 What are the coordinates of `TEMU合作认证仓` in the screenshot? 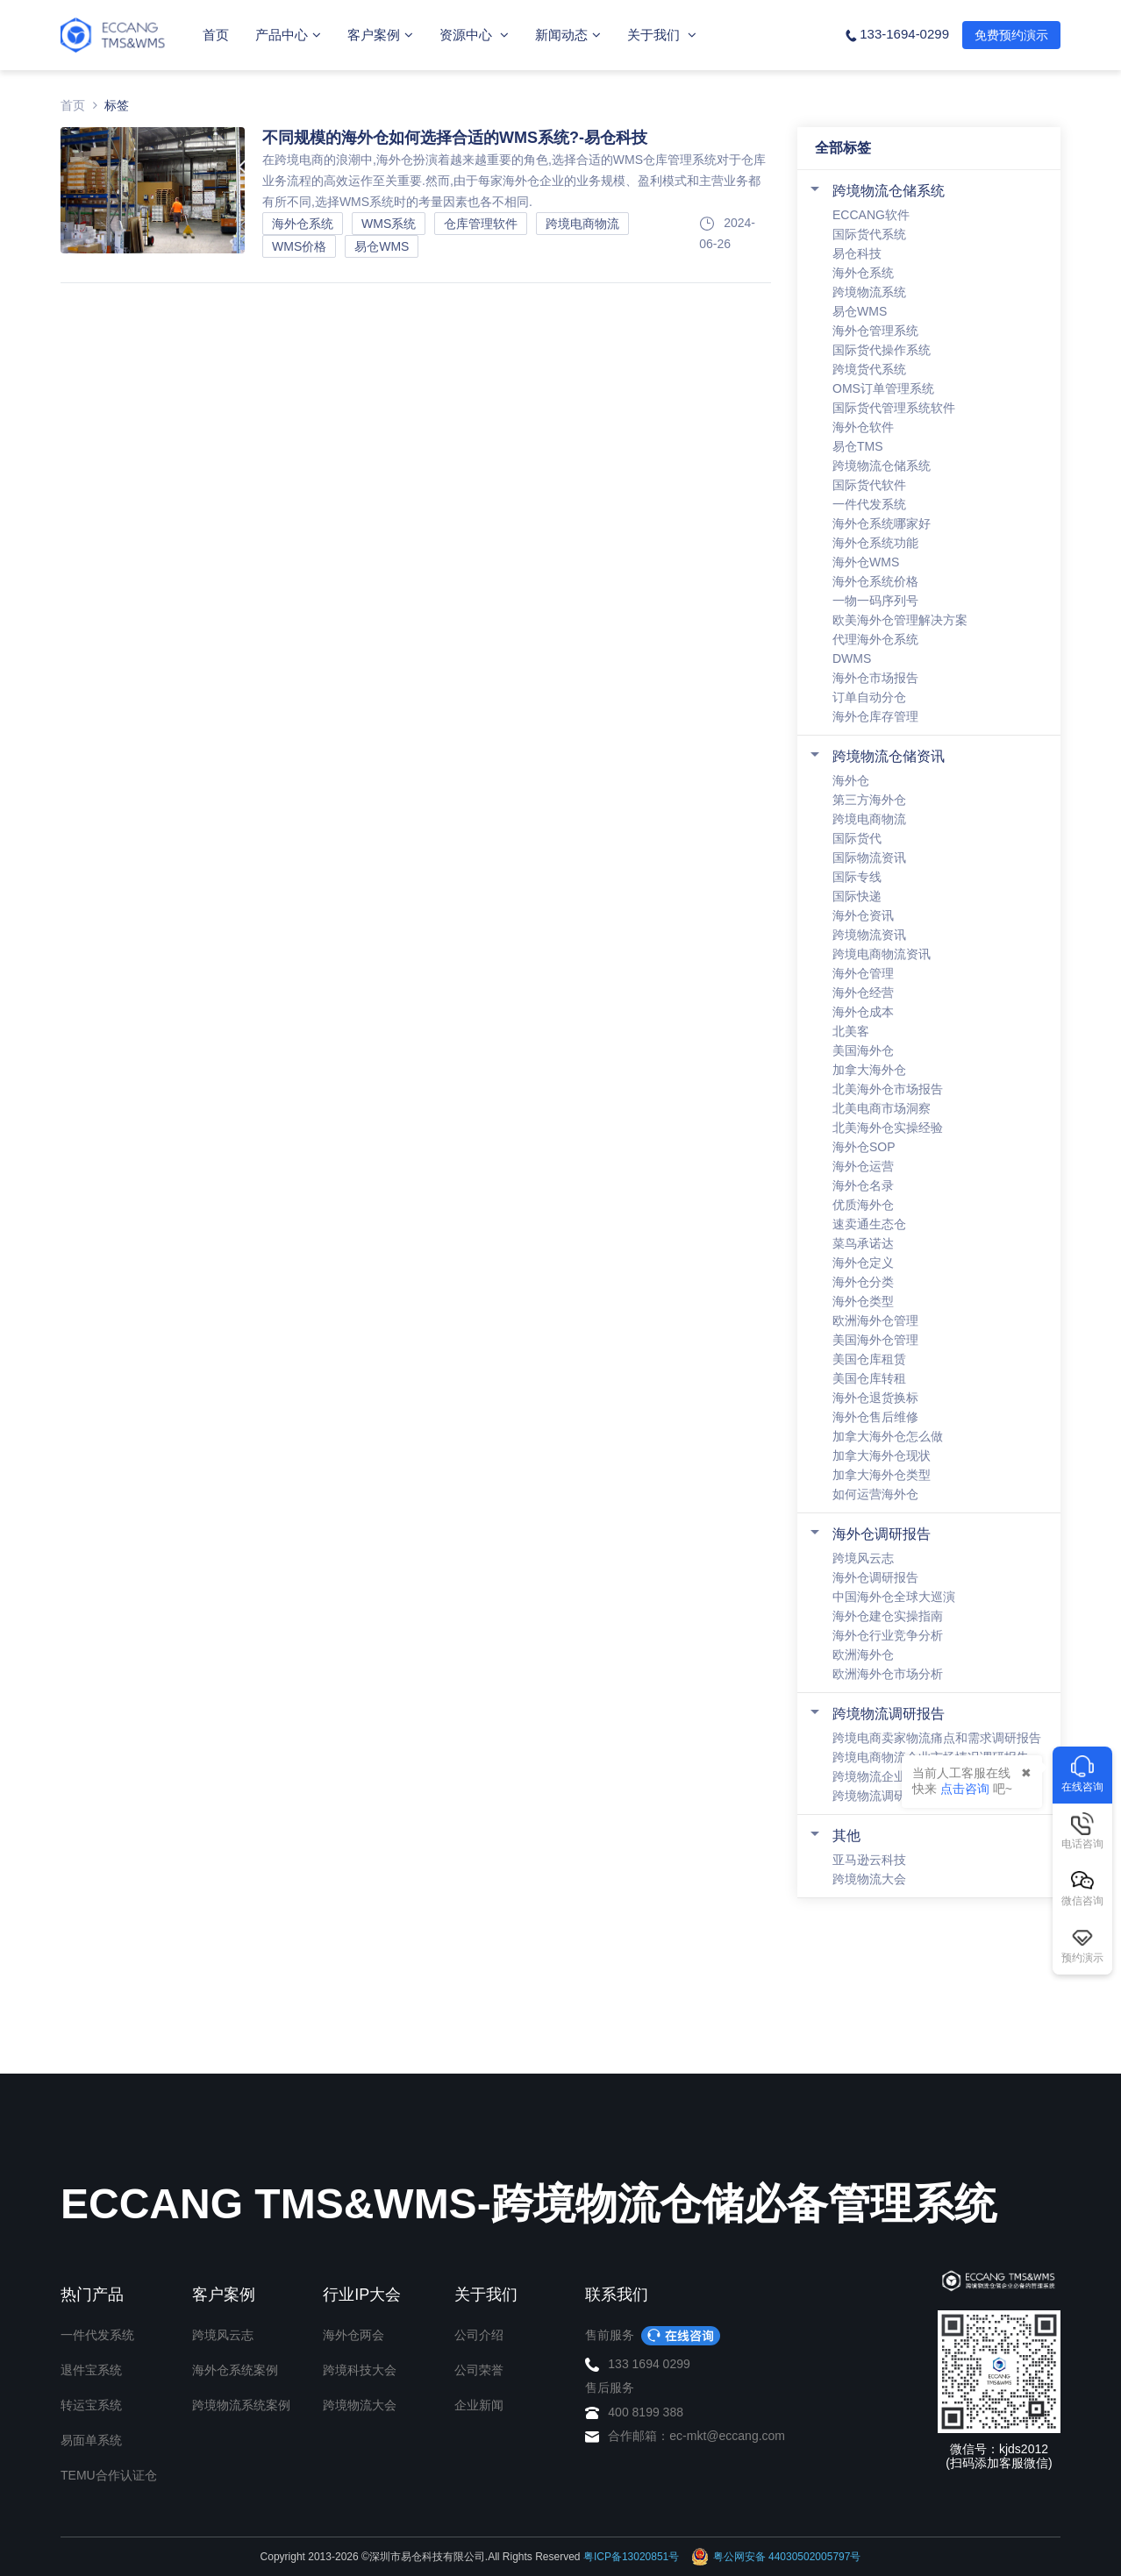 It's located at (109, 2475).